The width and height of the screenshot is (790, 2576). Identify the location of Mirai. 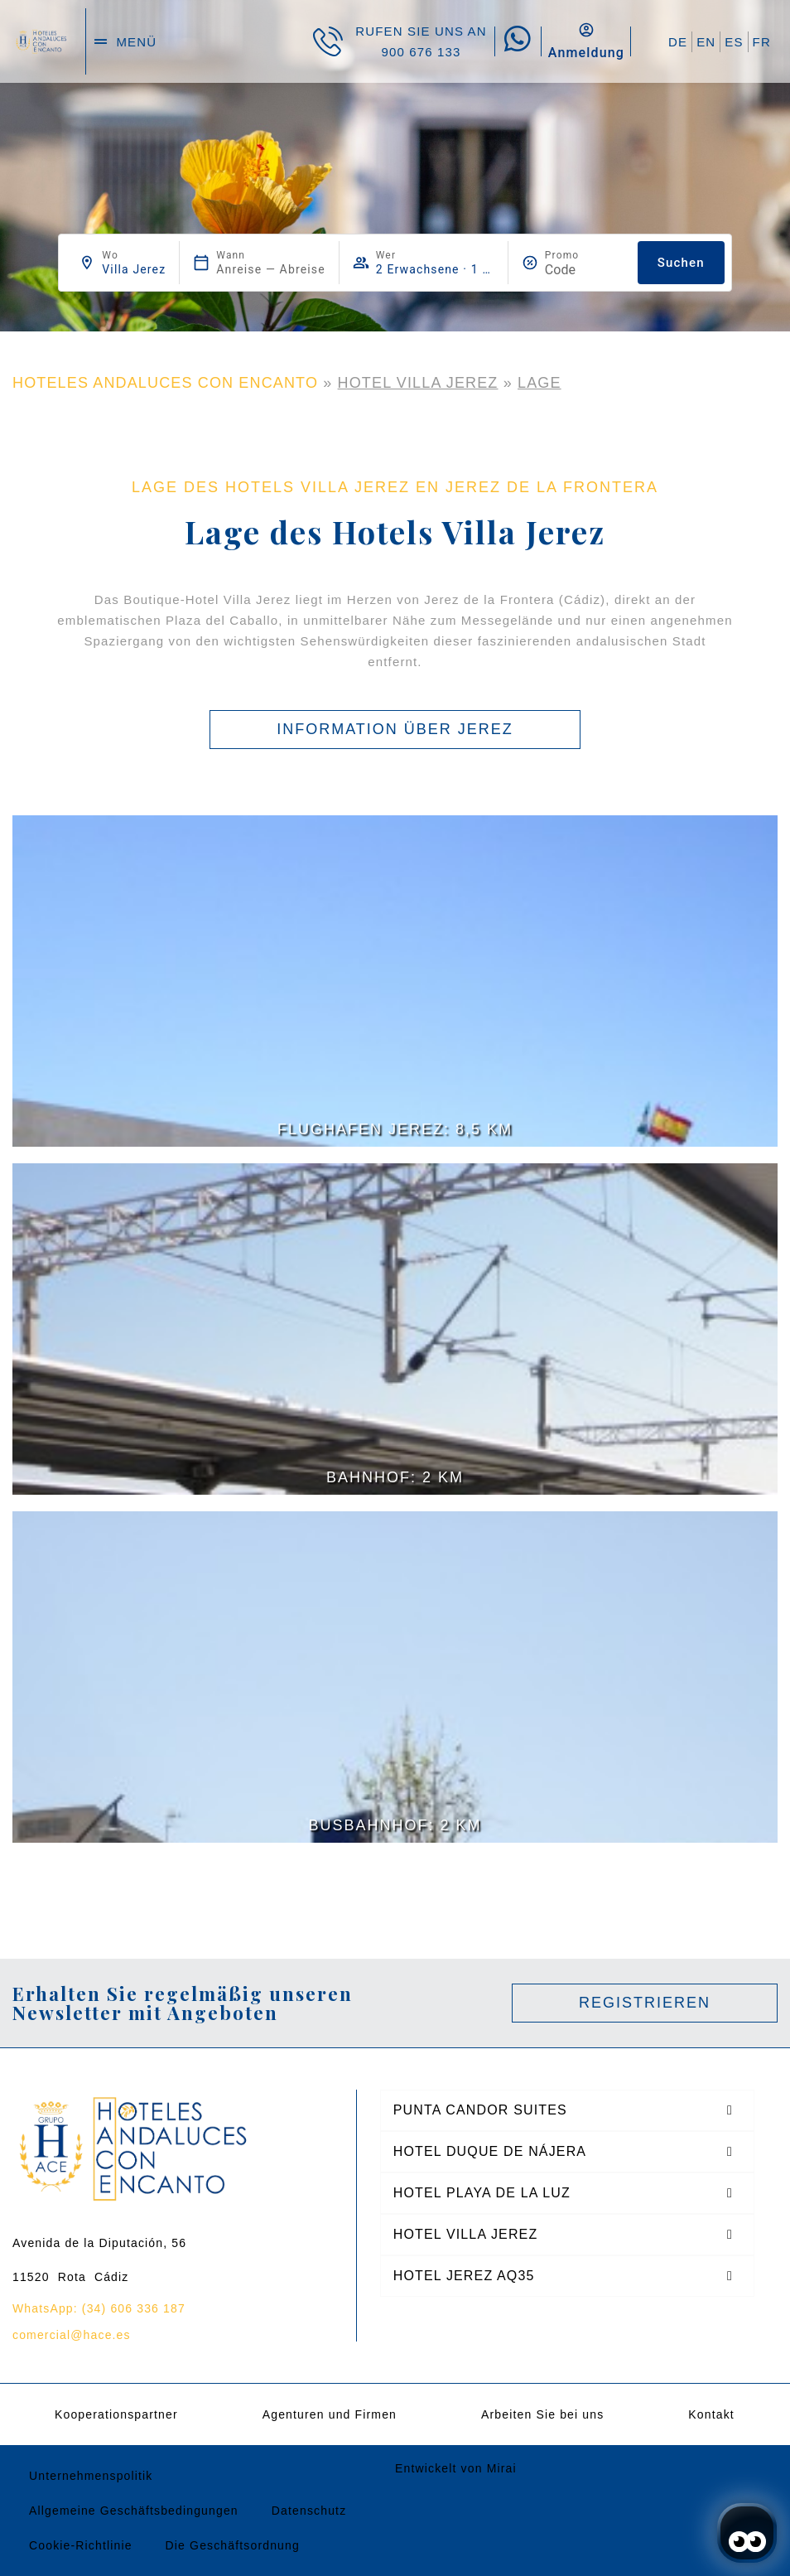
(502, 2468).